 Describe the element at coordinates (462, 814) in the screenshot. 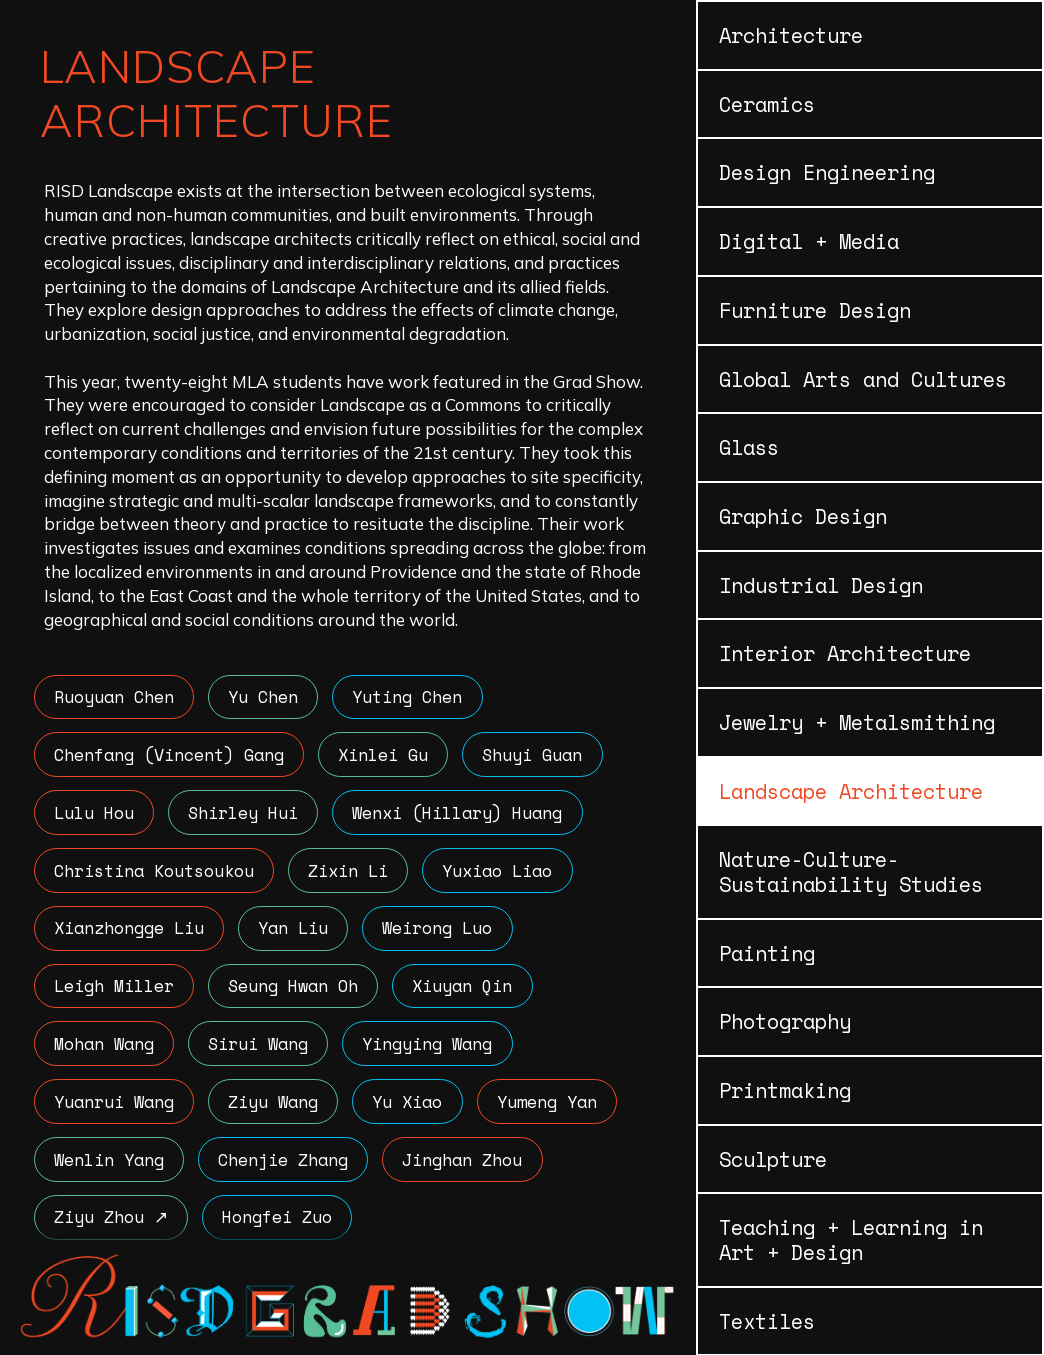

I see `Wenxi (Hillary) Huang` at that location.